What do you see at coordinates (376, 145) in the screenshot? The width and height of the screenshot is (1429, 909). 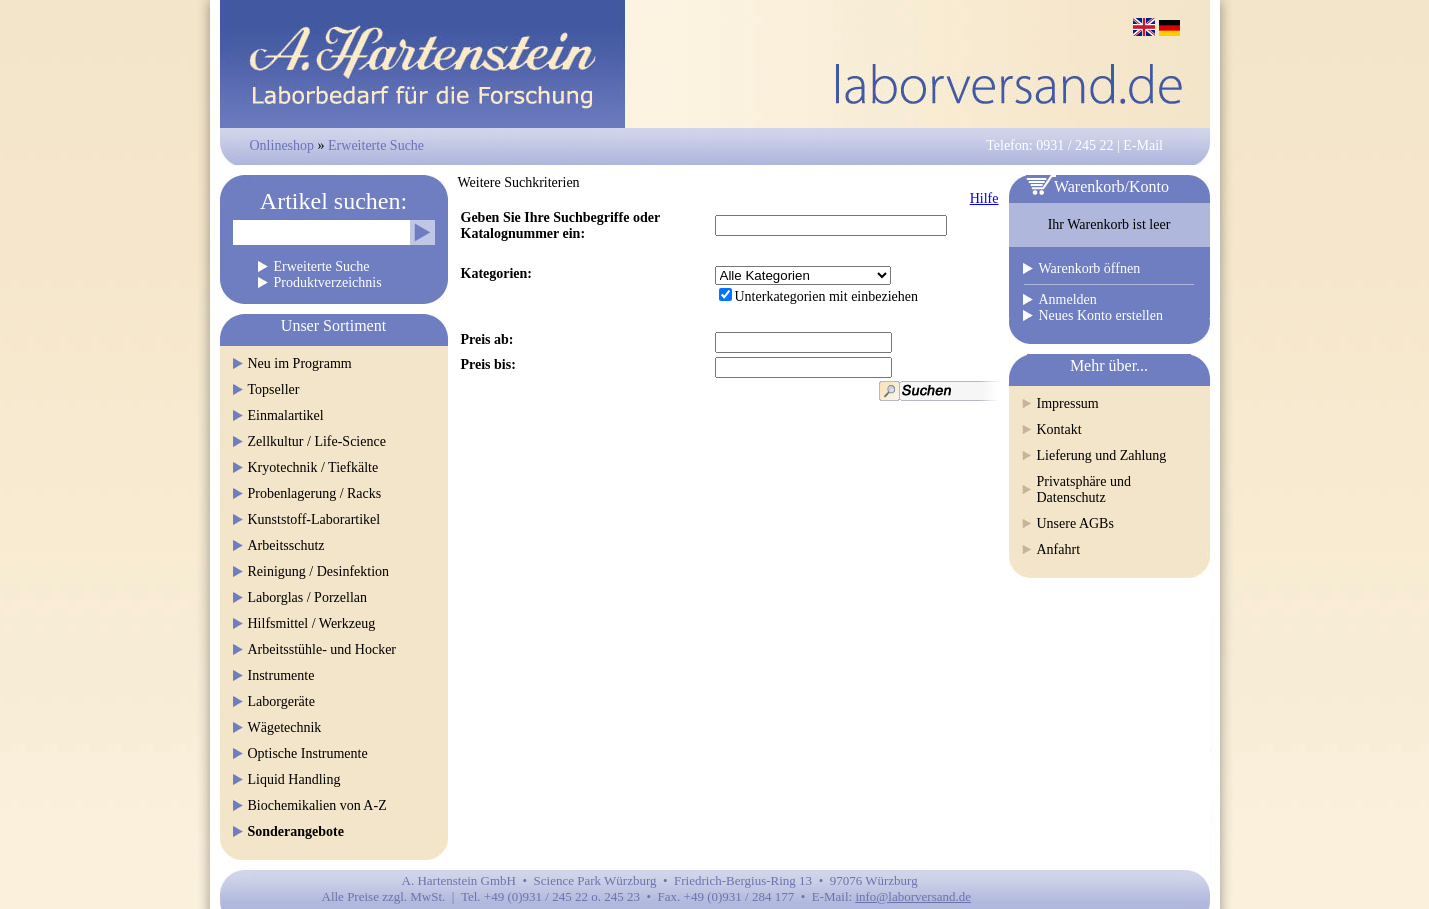 I see `Erweiterte Suche` at bounding box center [376, 145].